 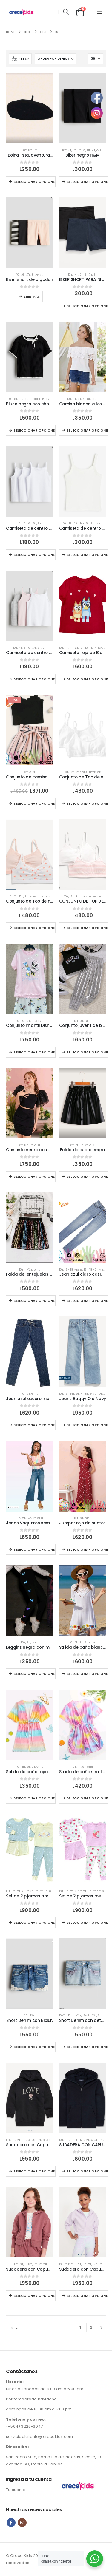 What do you see at coordinates (97, 648) in the screenshot?
I see `14-16Y` at bounding box center [97, 648].